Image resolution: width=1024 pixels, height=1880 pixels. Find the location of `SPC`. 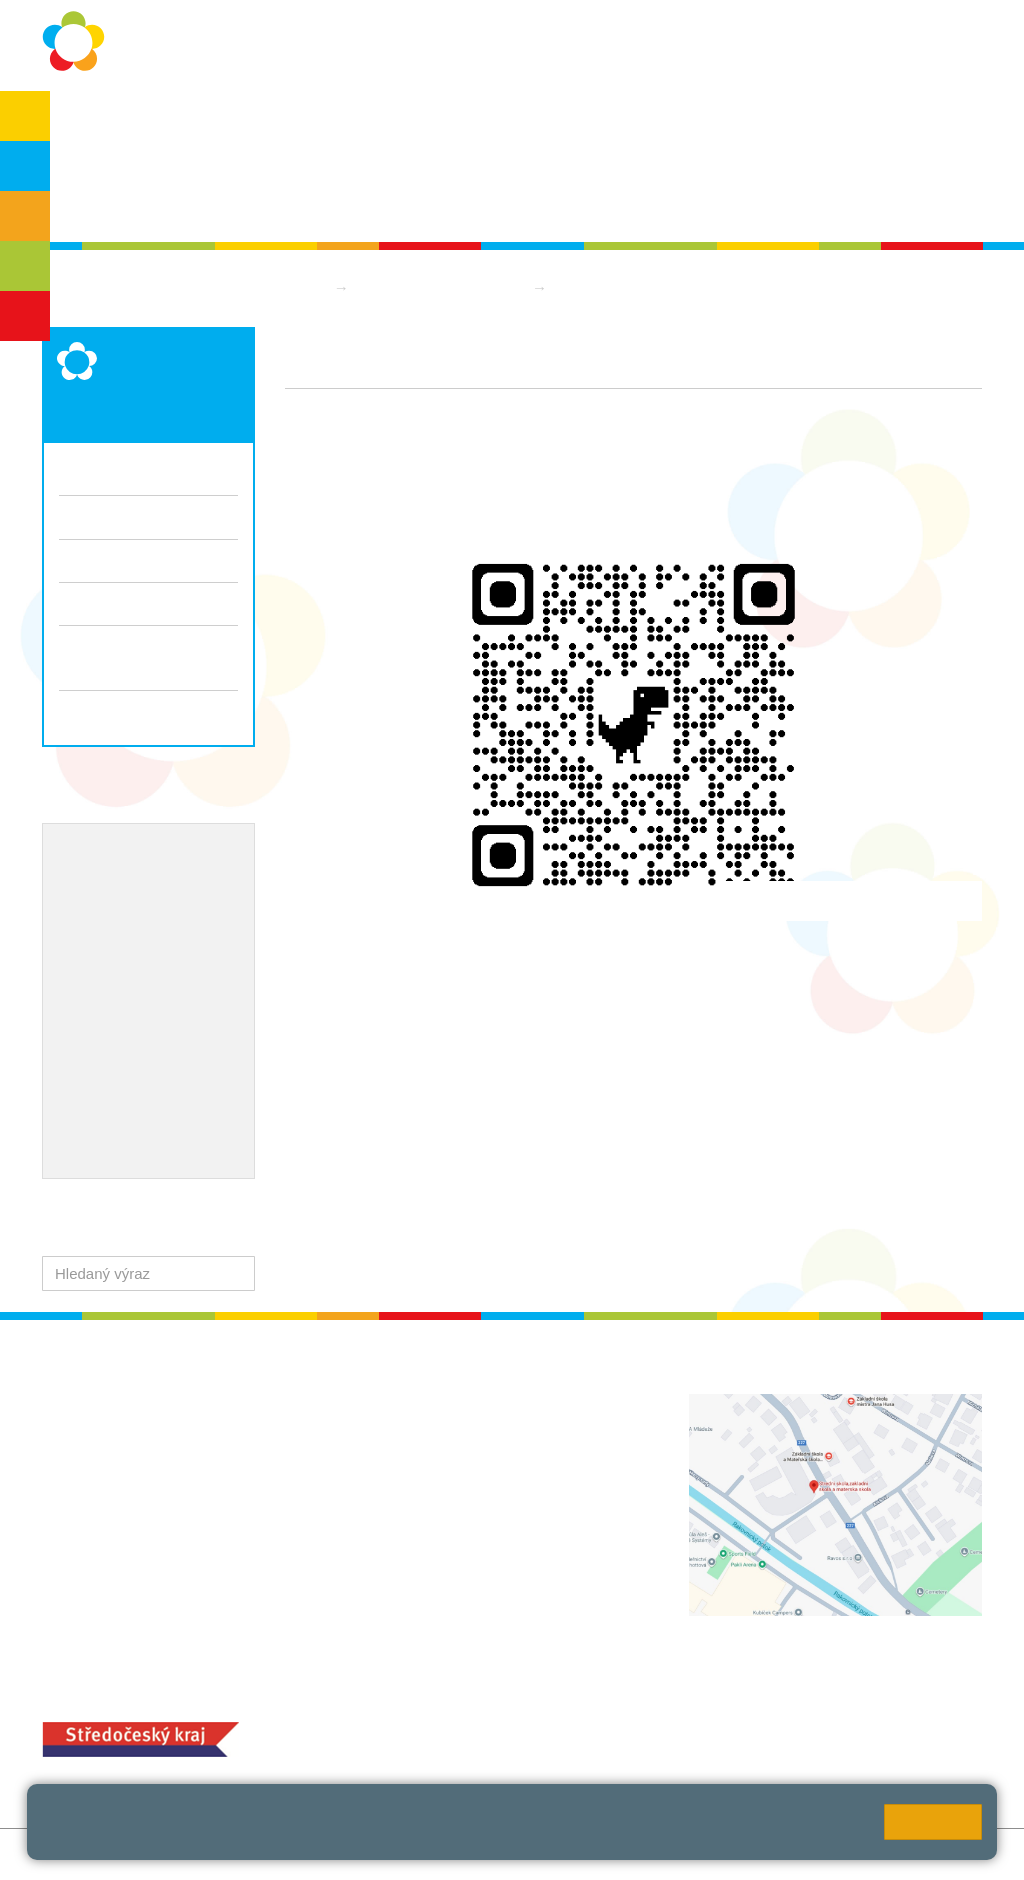

SPC is located at coordinates (905, 121).